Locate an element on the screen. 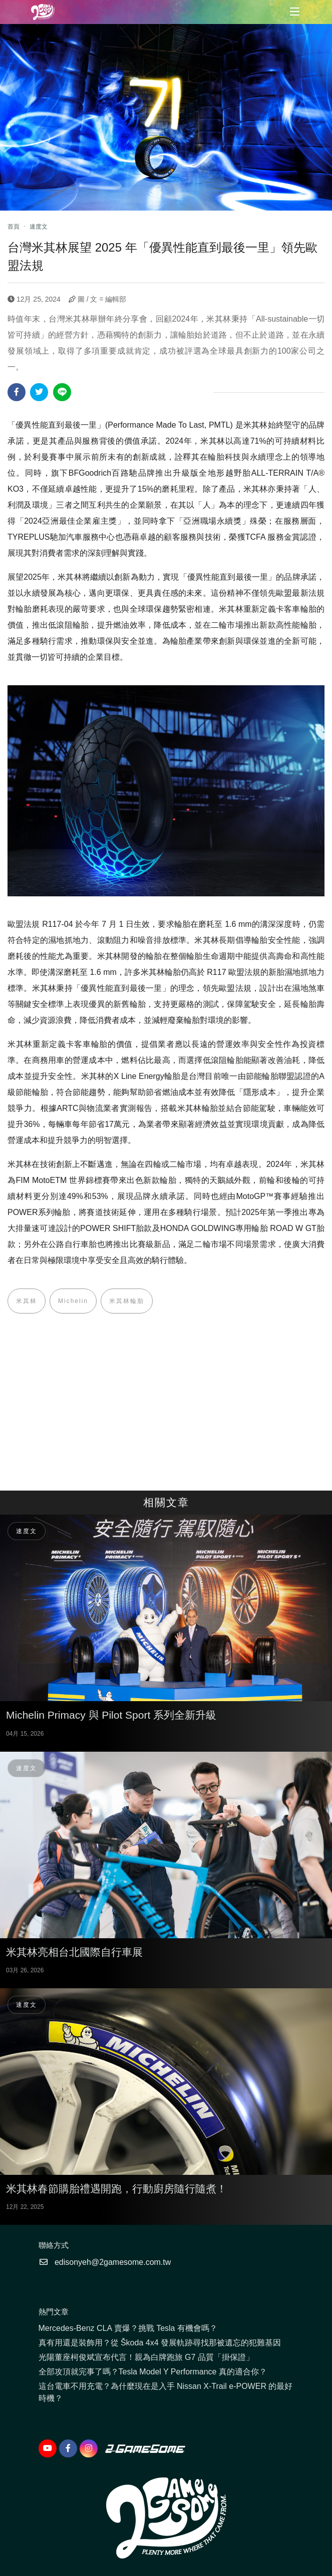 This screenshot has width=332, height=2576. 光陽董座柯俊斌宣布代言！親為白牌跑旅 G7 品質「掛保證」 is located at coordinates (146, 2357).